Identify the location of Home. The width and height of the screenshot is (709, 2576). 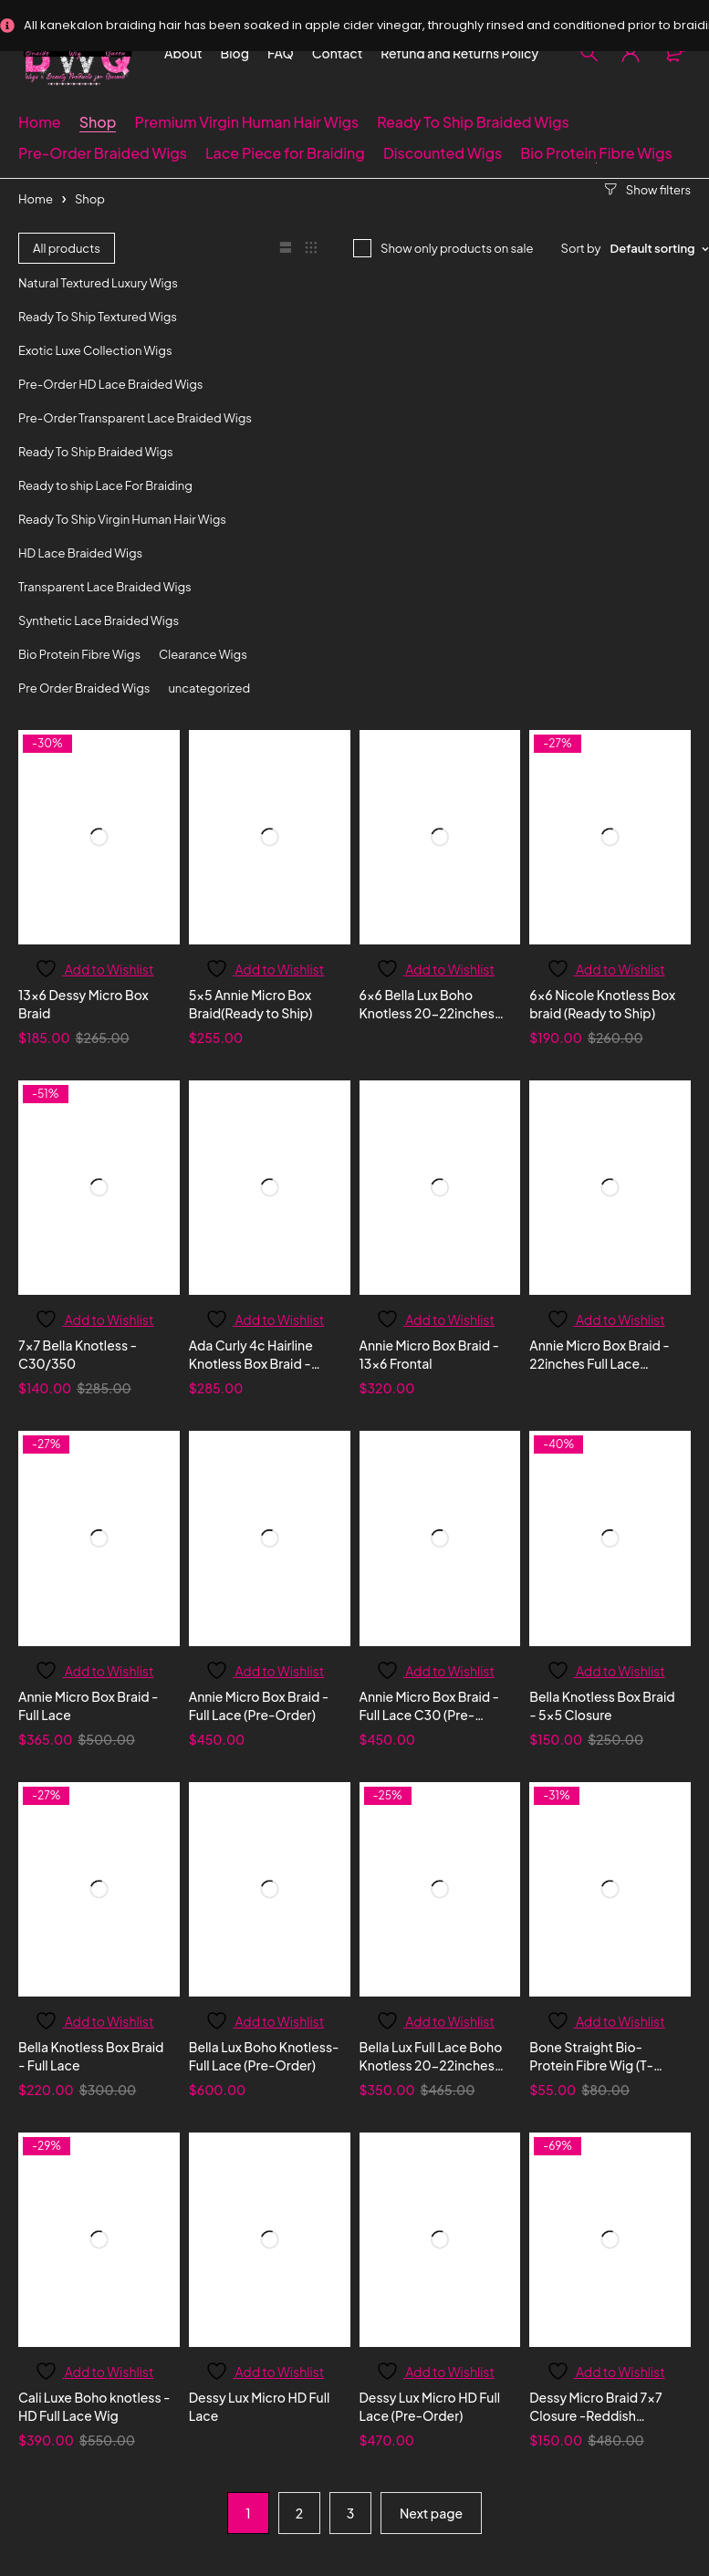
(35, 199).